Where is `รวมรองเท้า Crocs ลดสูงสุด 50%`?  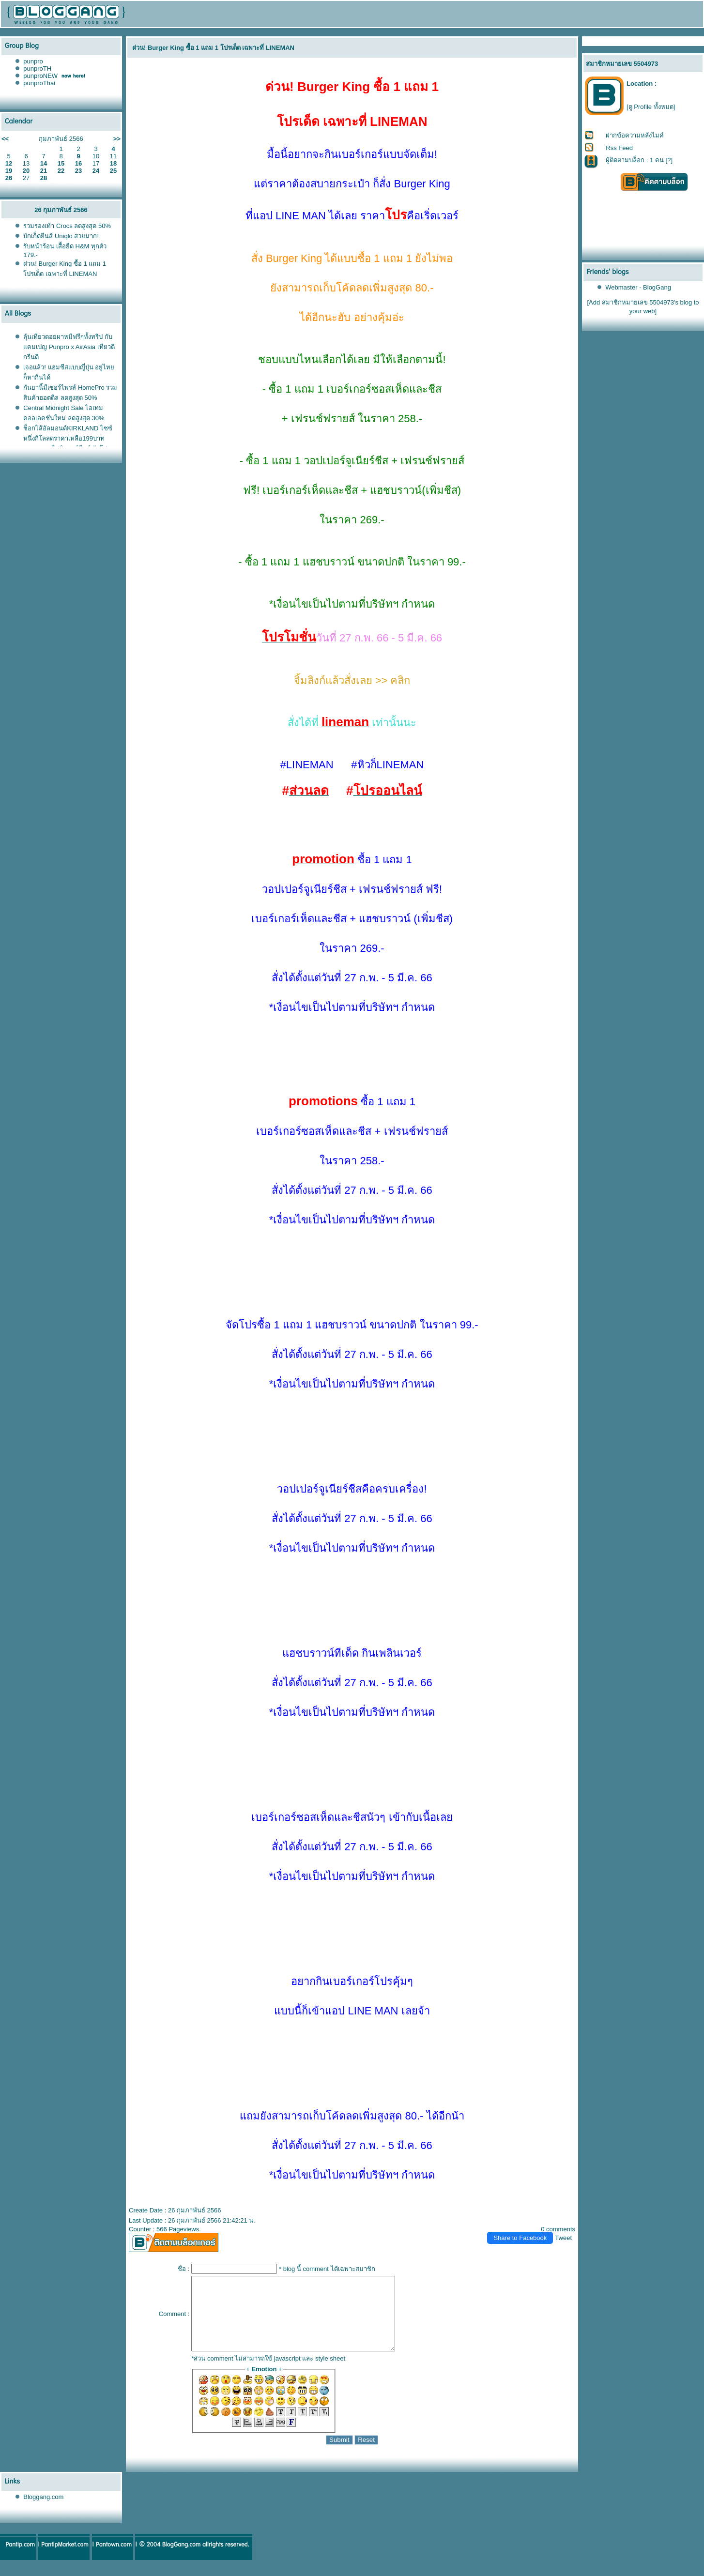 รวมรองเท้า Crocs ลดสูงสุด 50% is located at coordinates (67, 225).